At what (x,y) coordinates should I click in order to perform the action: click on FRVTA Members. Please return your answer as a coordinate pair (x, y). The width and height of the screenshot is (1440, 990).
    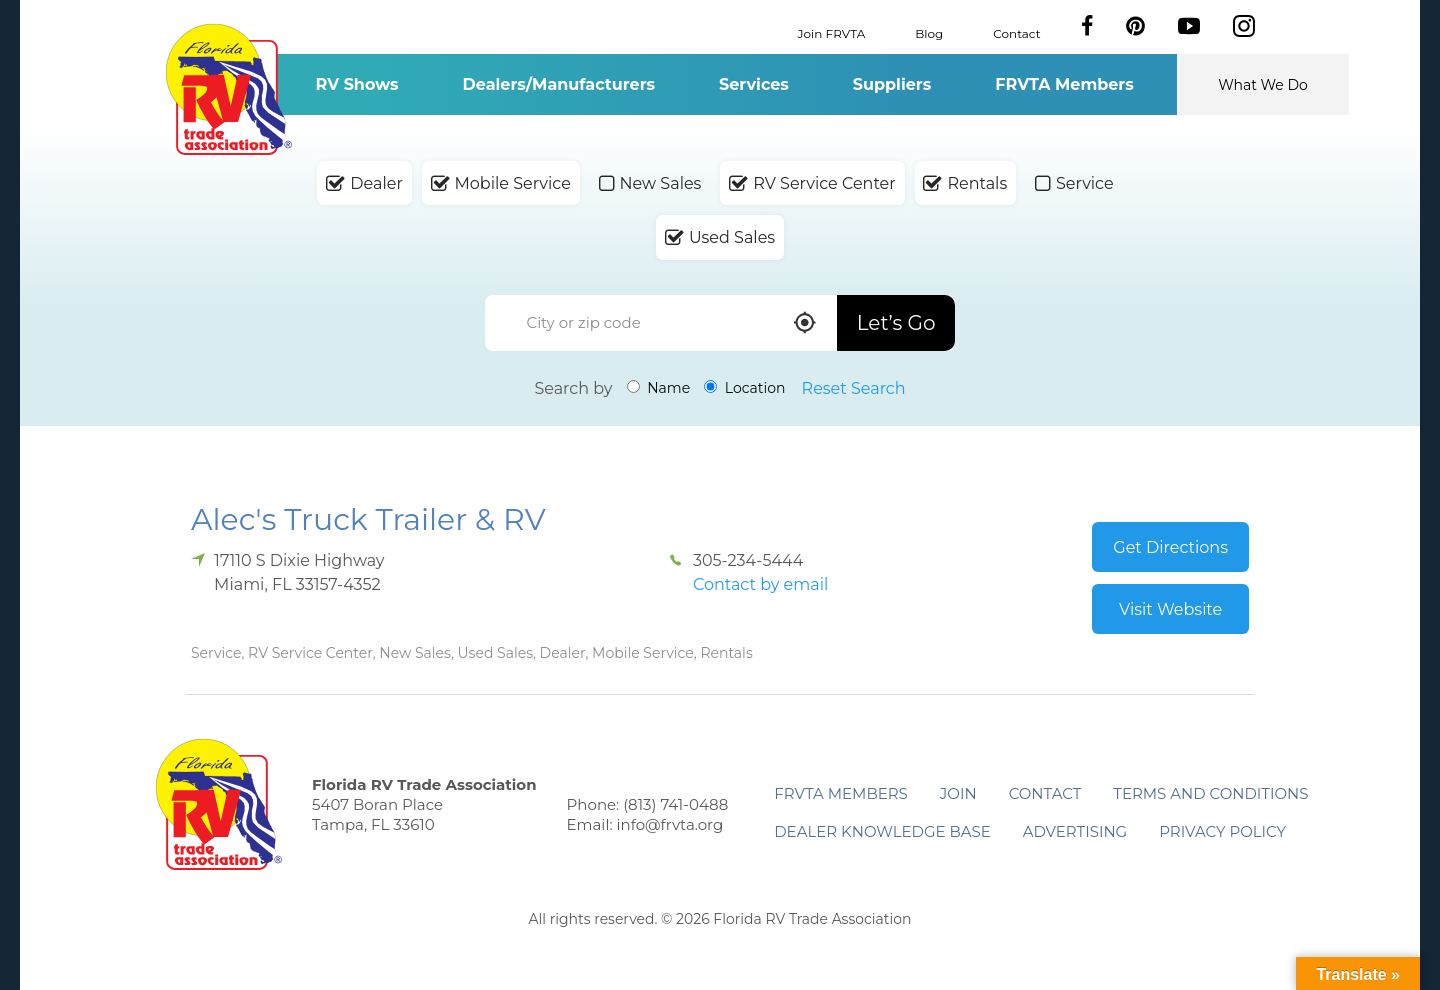
    Looking at the image, I should click on (1064, 84).